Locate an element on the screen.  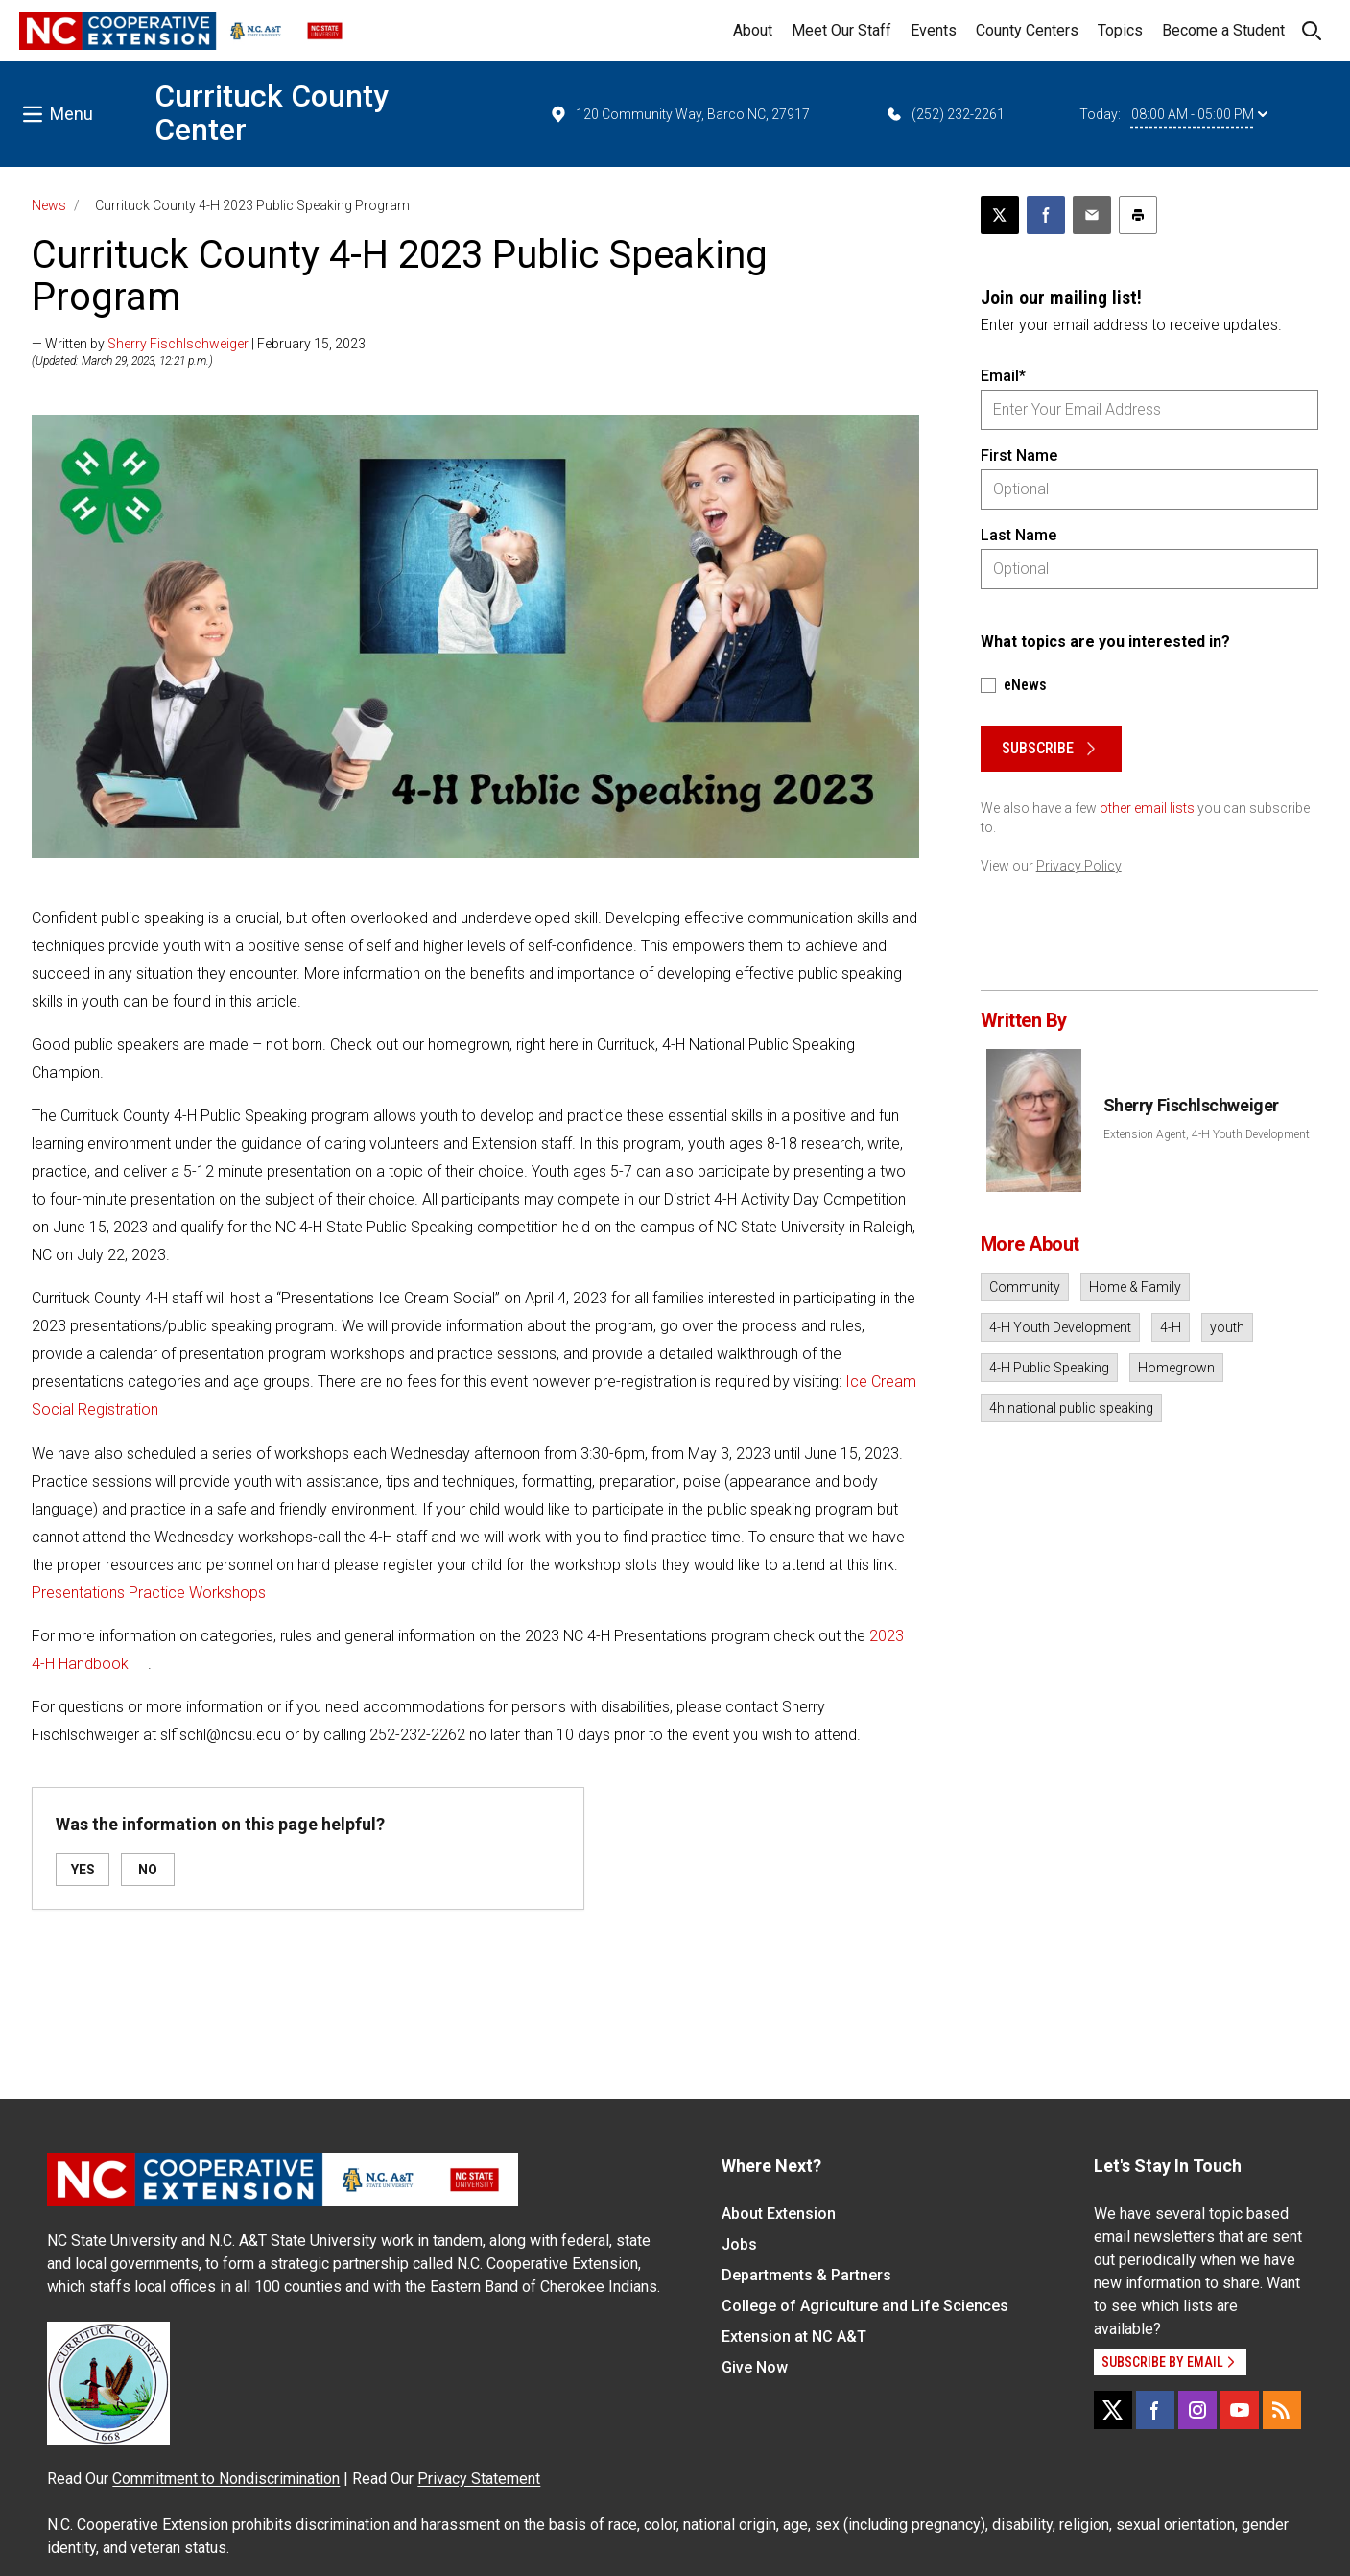
[Email this article] is located at coordinates (1092, 215).